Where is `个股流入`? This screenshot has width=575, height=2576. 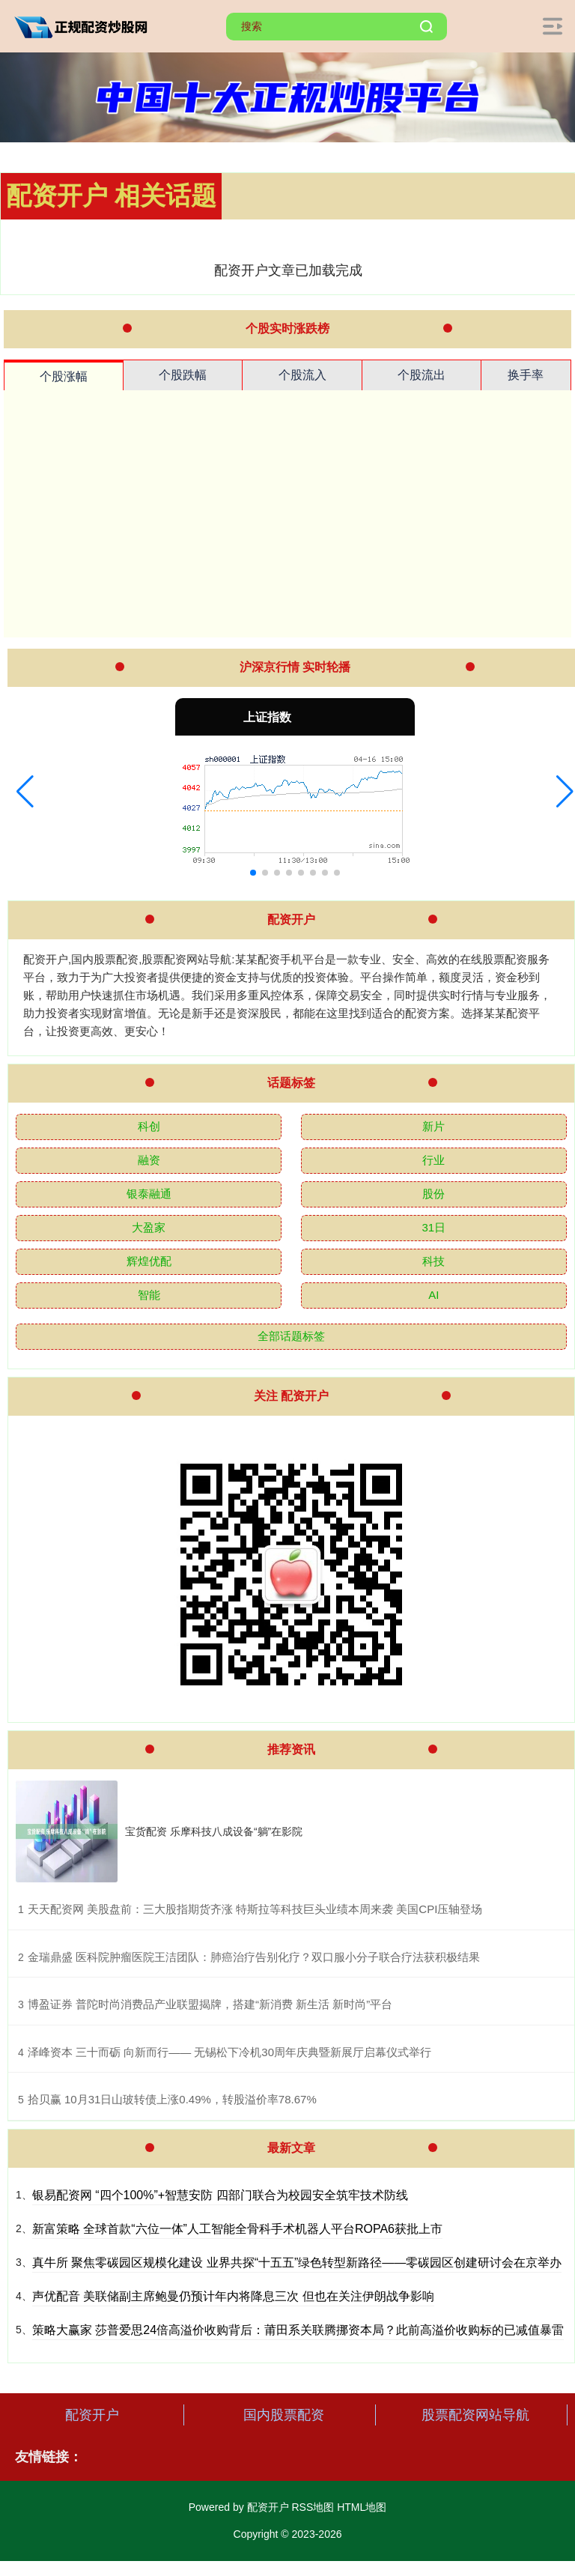 个股流入 is located at coordinates (302, 375).